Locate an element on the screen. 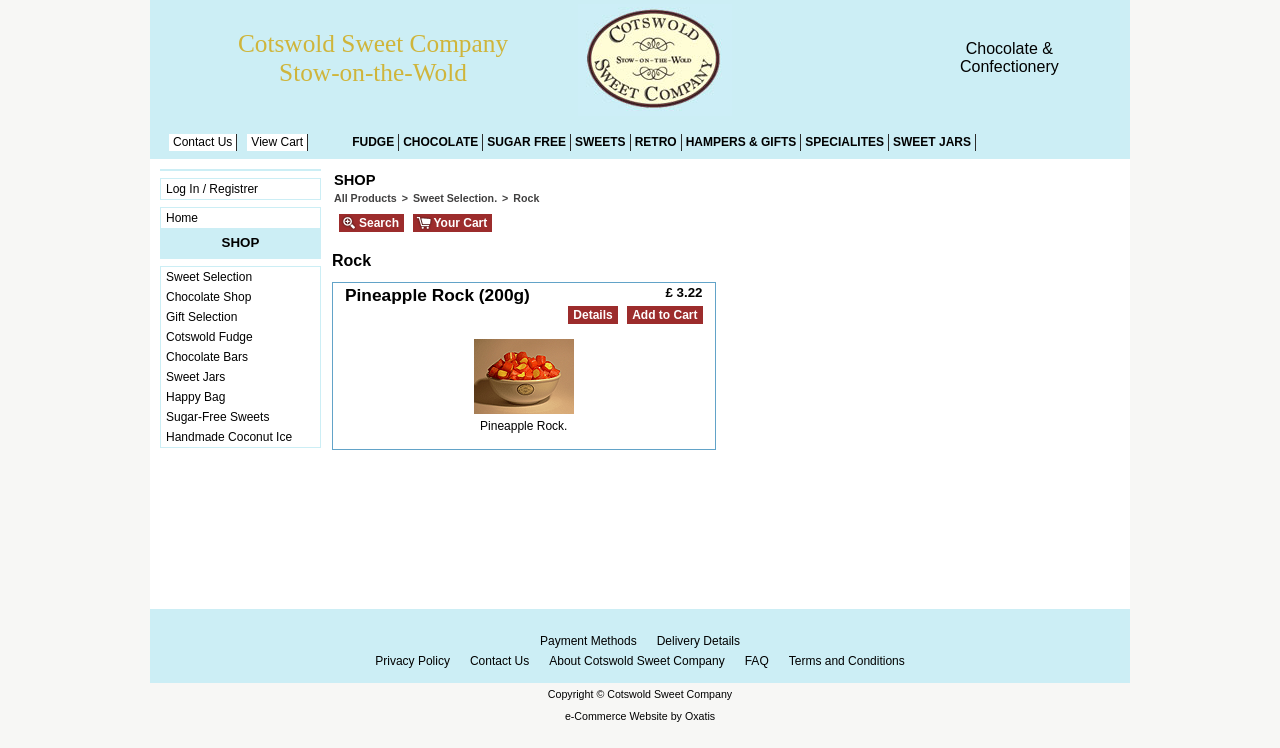 The width and height of the screenshot is (1280, 748). Privacy Policy is located at coordinates (412, 661).